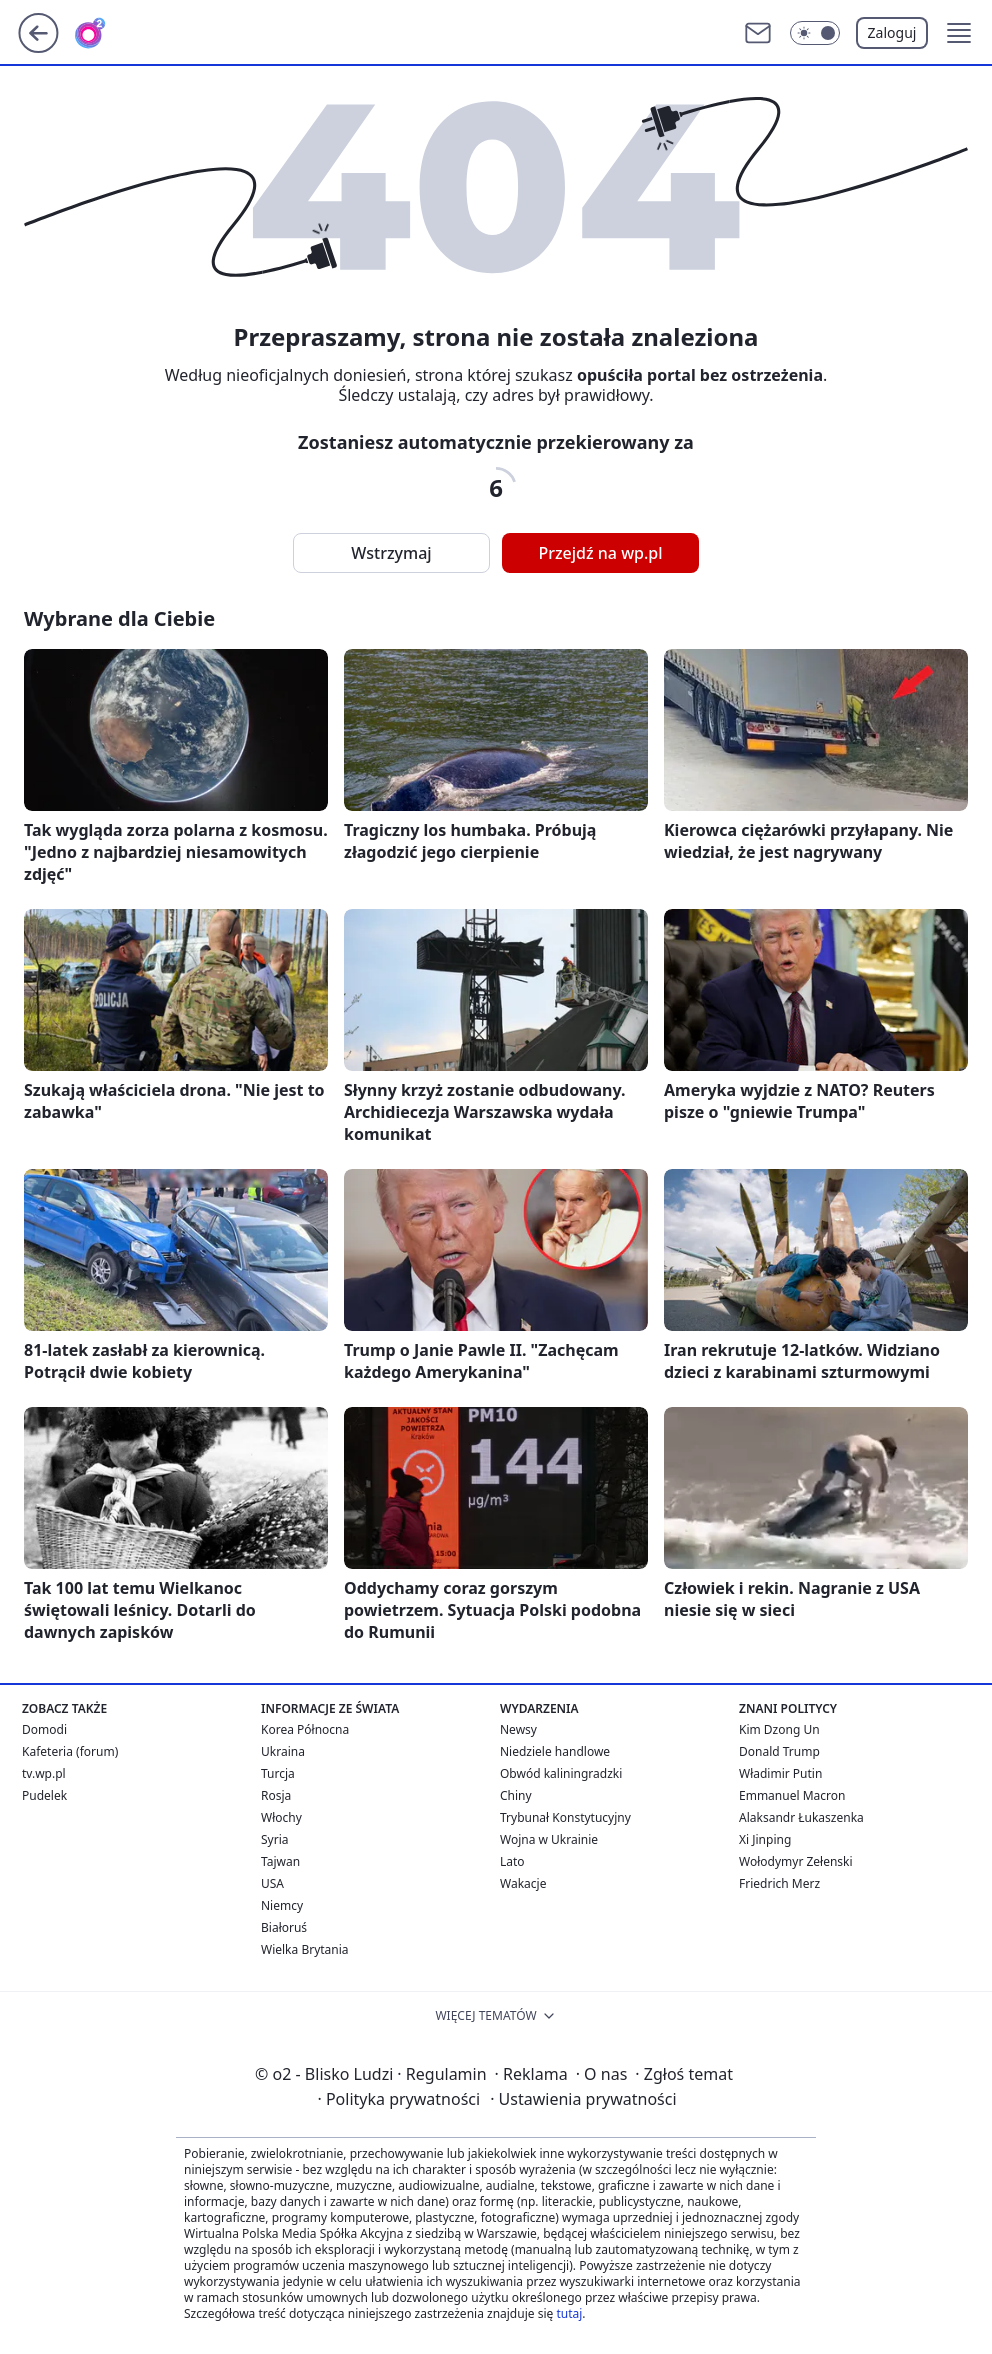 The height and width of the screenshot is (2354, 992). Describe the element at coordinates (44, 1729) in the screenshot. I see `Domodi` at that location.